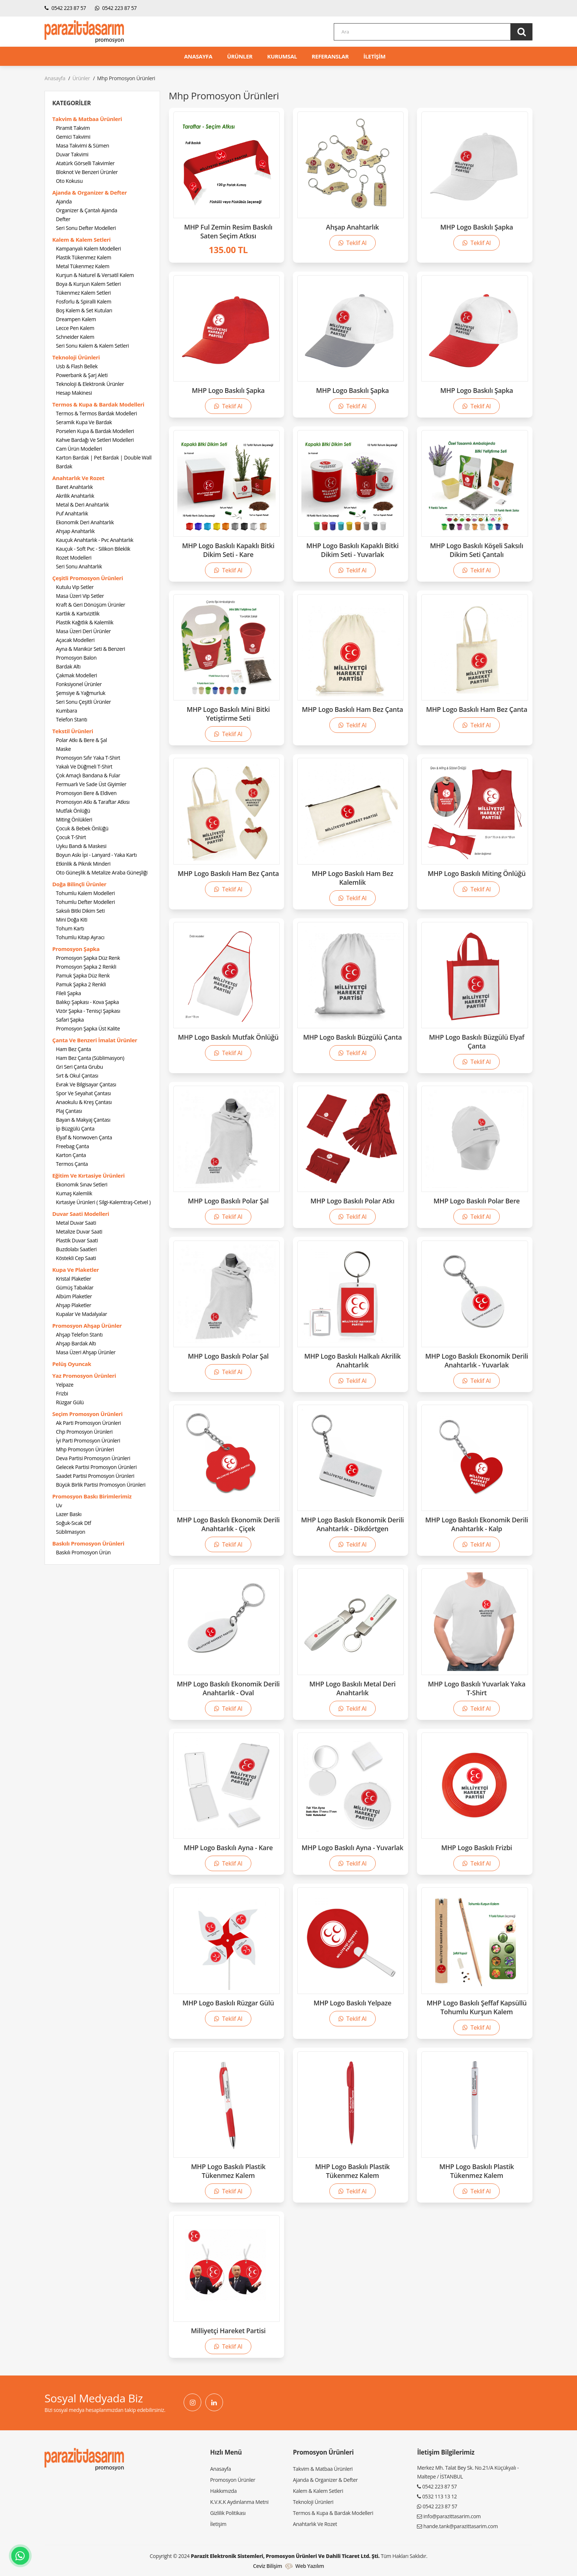 The image size is (577, 2576). I want to click on Gri Seri Çanta Grubu, so click(79, 1066).